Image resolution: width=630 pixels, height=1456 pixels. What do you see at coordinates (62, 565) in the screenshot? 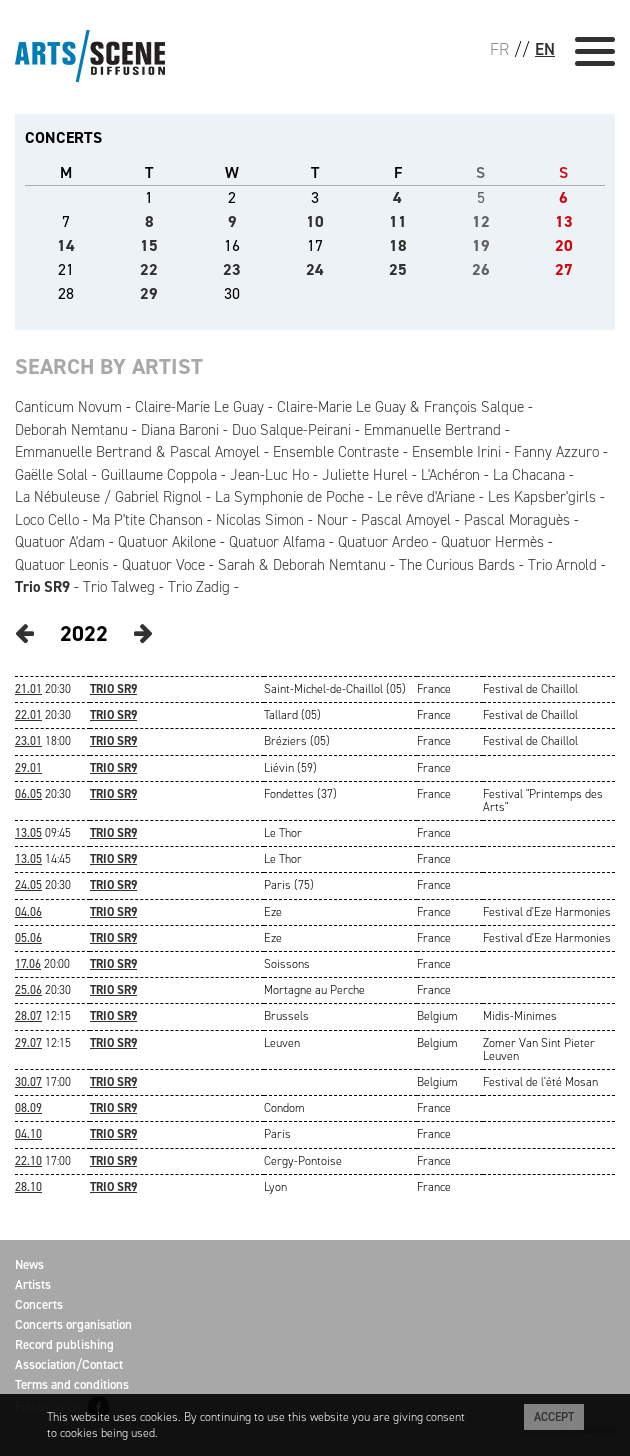
I see `Quatuor Leonis` at bounding box center [62, 565].